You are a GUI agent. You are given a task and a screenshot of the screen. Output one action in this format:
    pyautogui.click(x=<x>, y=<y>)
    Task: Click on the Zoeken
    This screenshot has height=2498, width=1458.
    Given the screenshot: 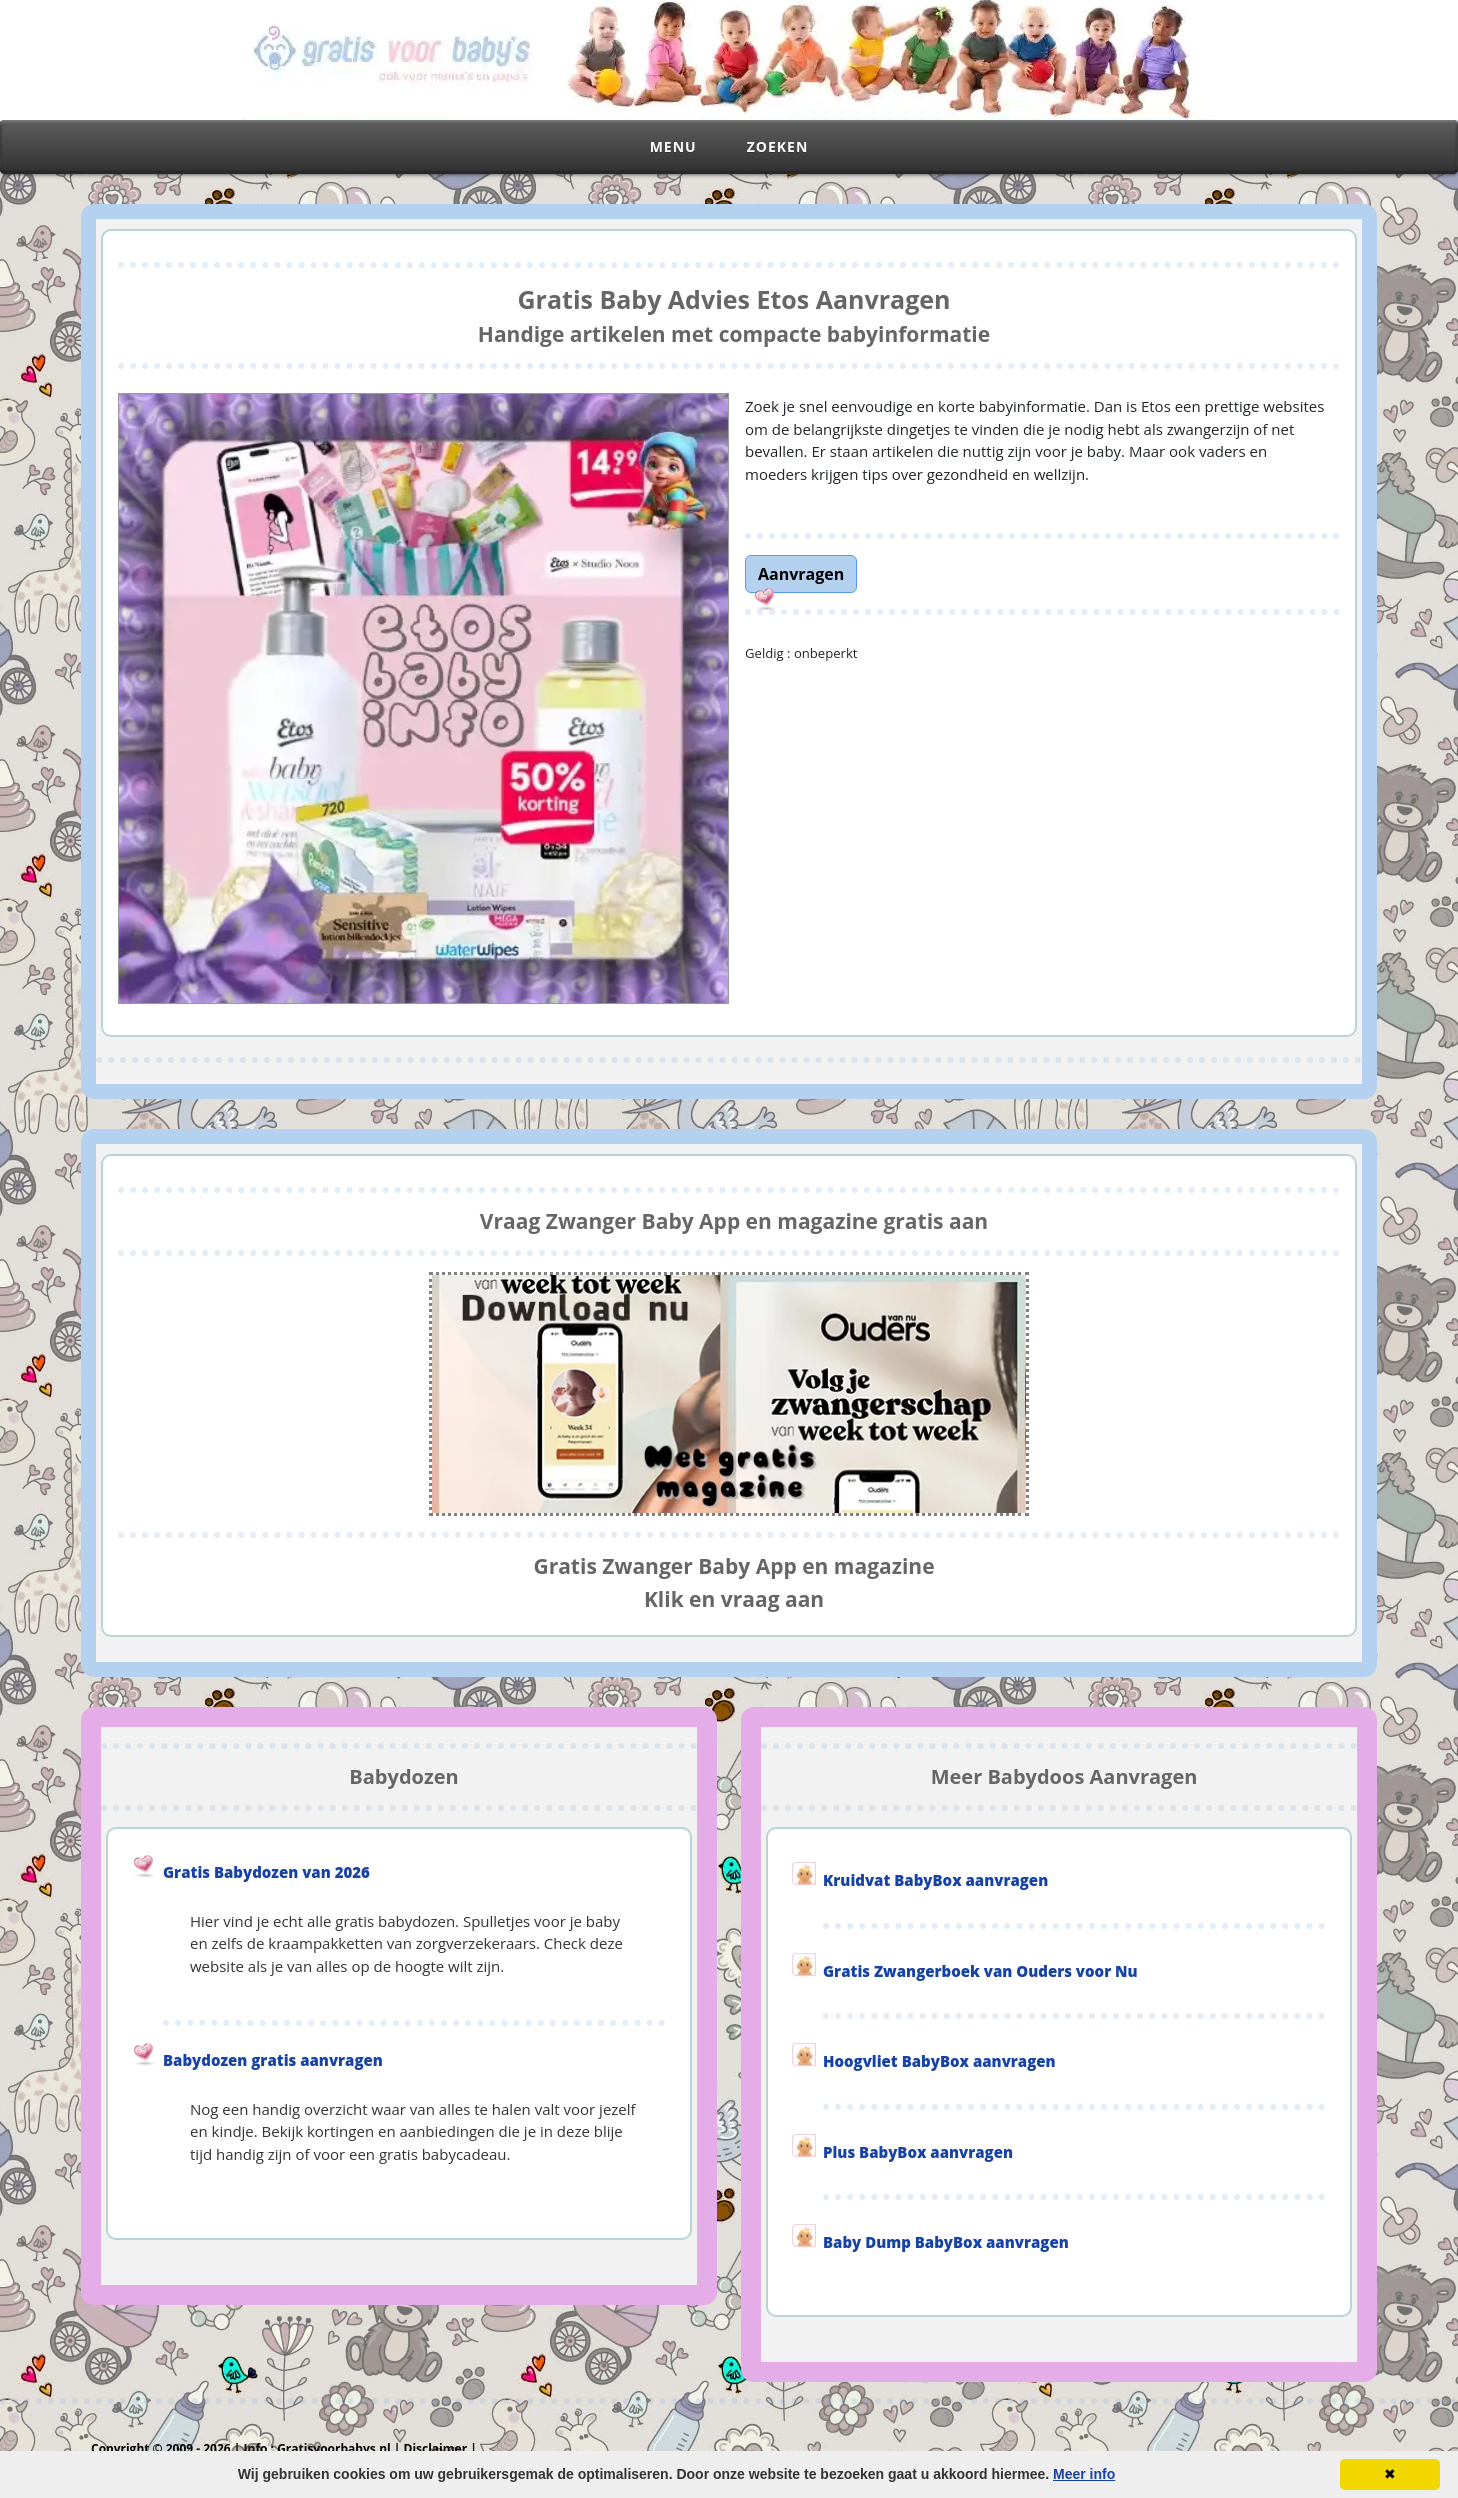 What is the action you would take?
    pyautogui.click(x=778, y=146)
    